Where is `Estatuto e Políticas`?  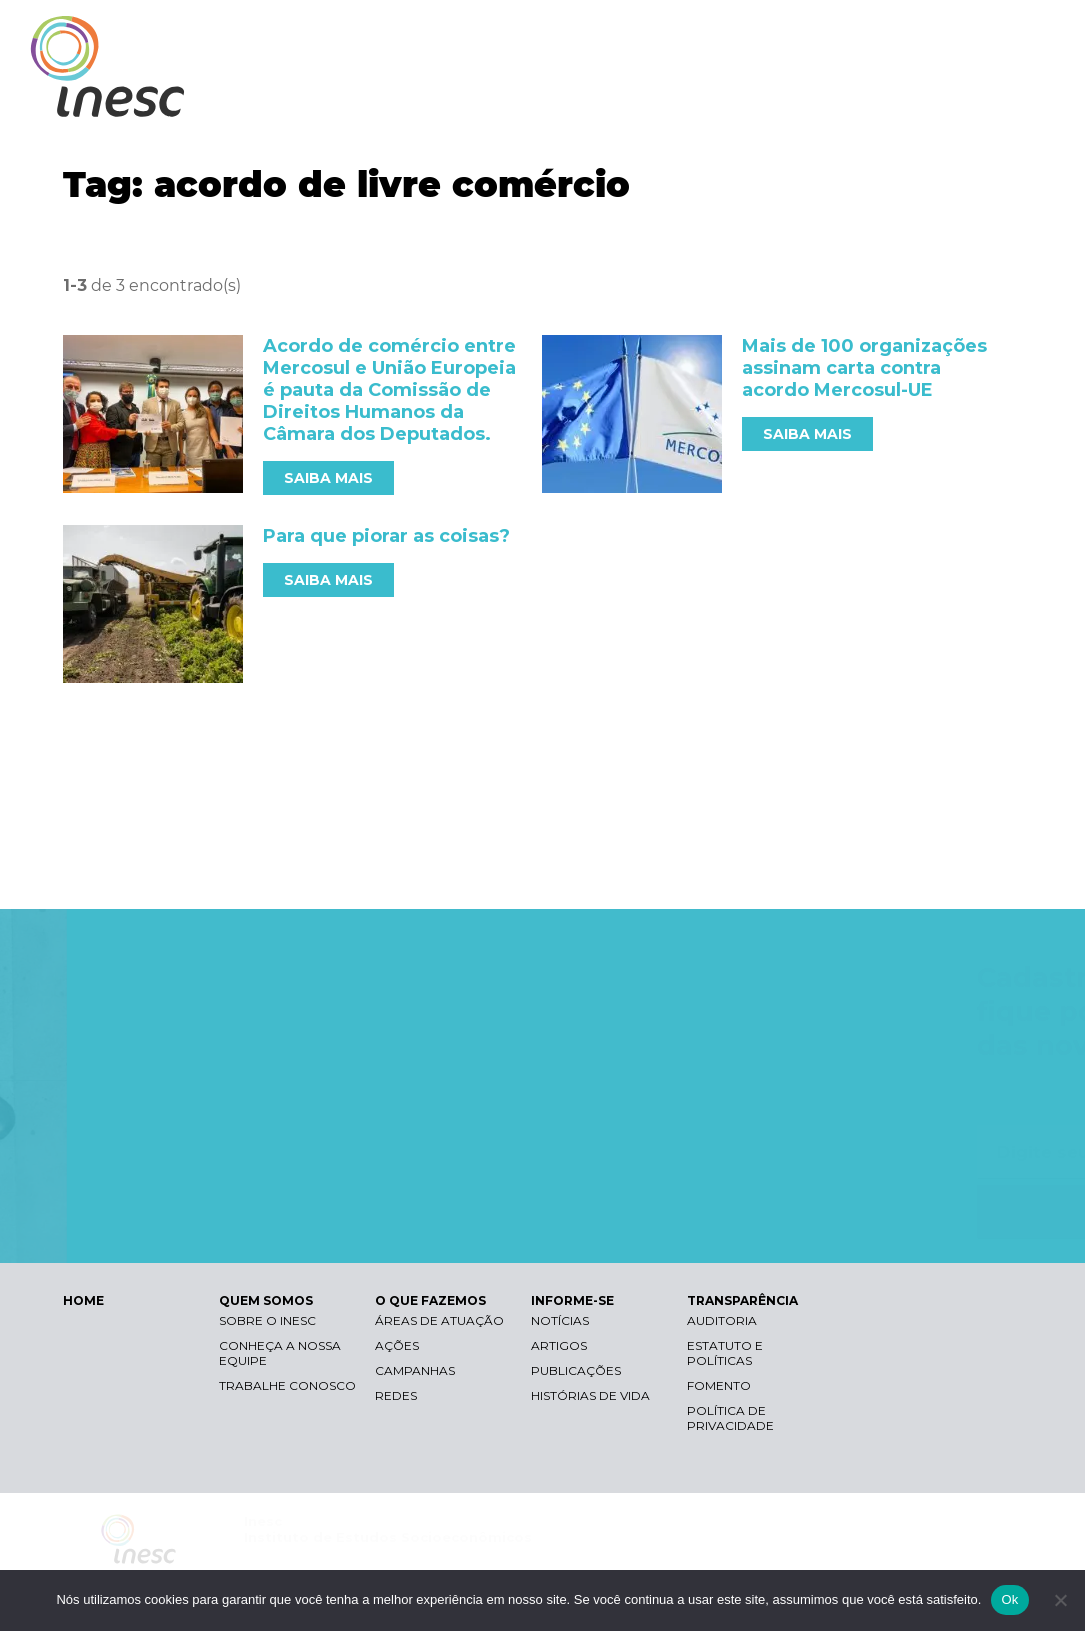
Estatuto e Políticas is located at coordinates (725, 1353).